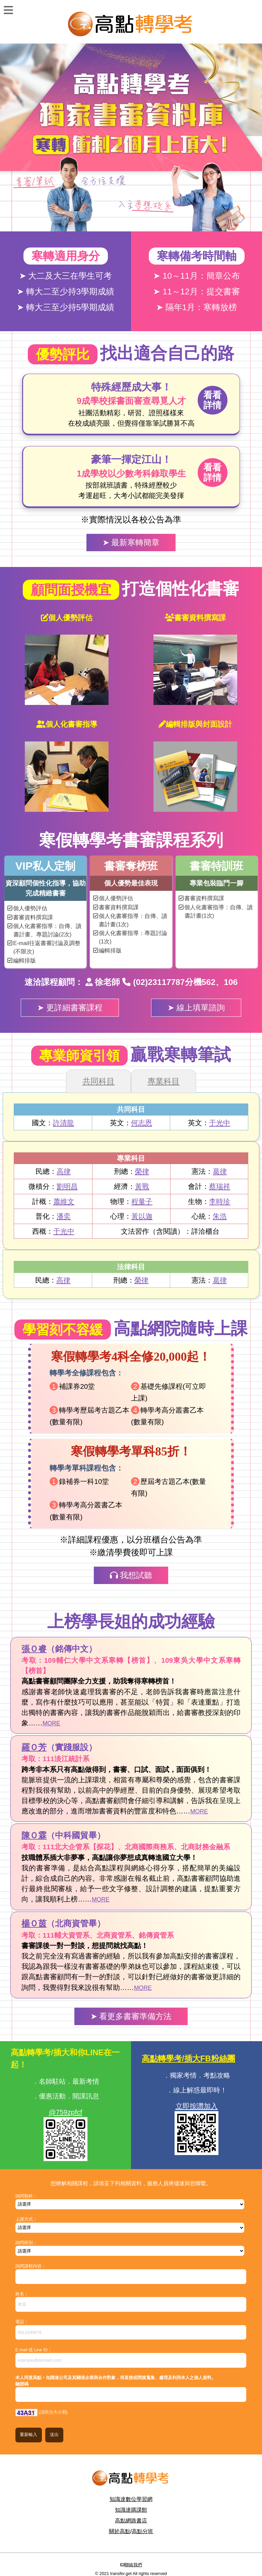 Image resolution: width=262 pixels, height=2576 pixels. Describe the element at coordinates (67, 1186) in the screenshot. I see `劉明昌` at that location.